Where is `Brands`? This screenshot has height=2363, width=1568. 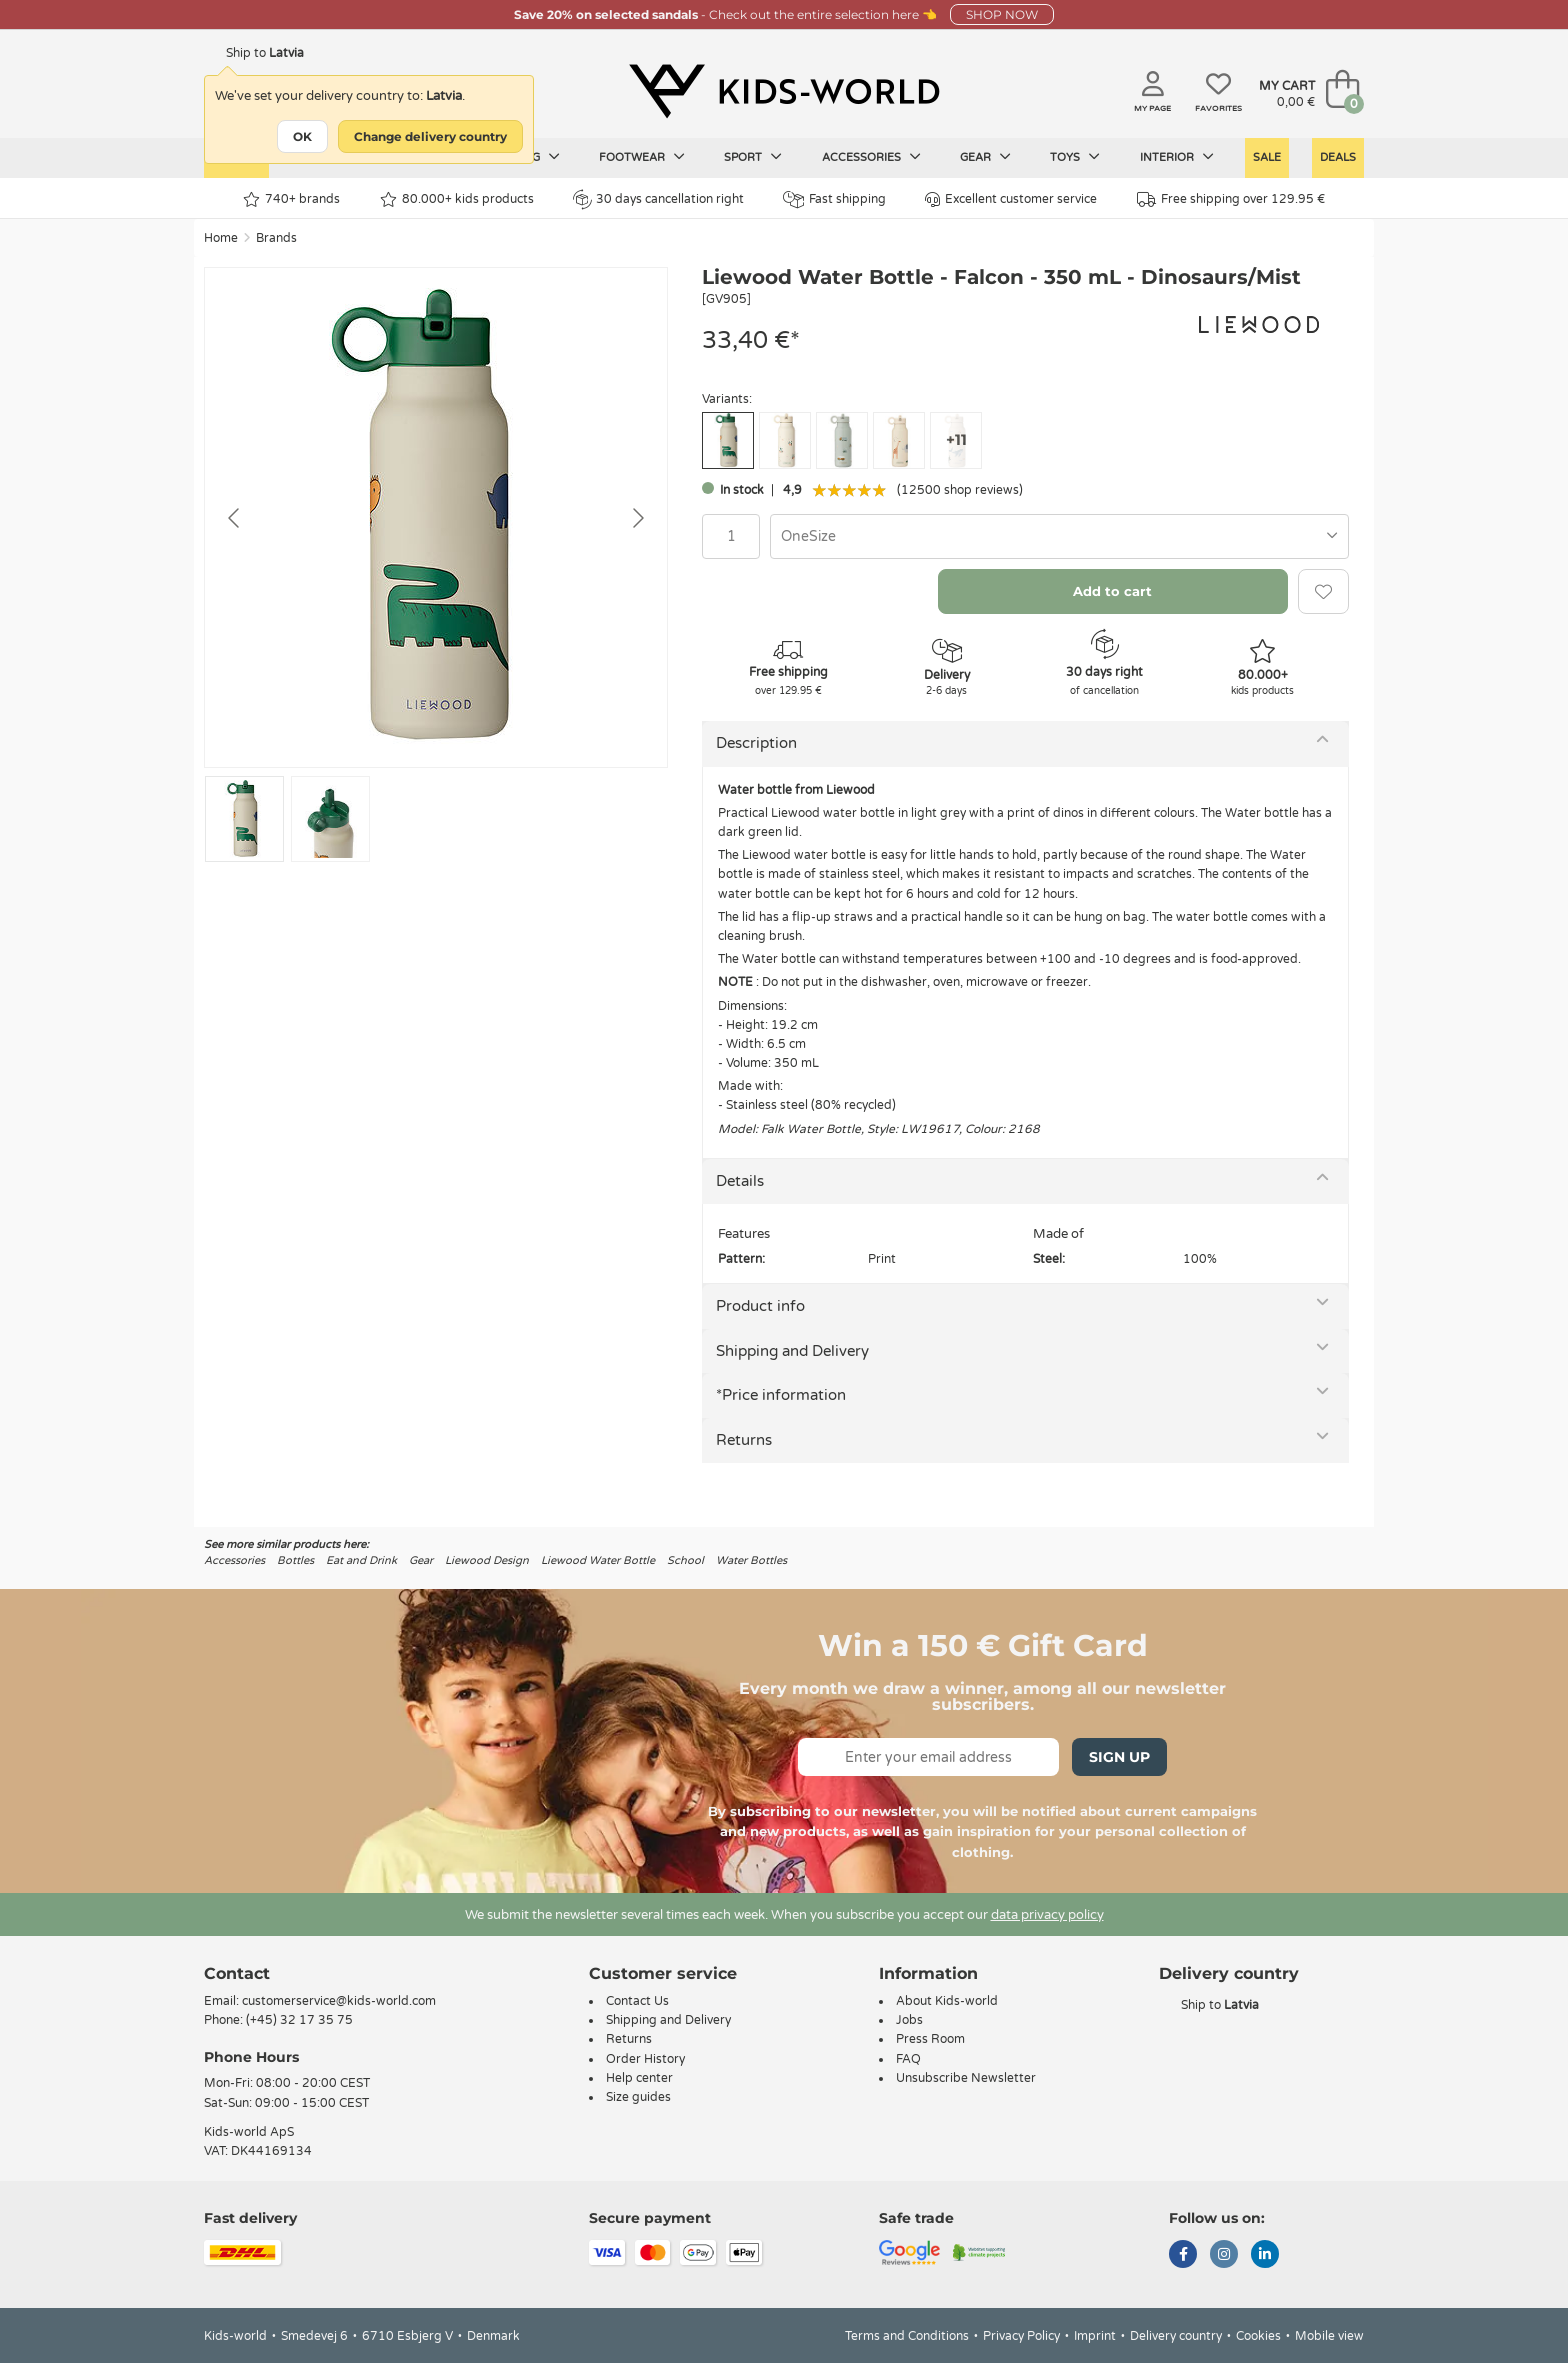 Brands is located at coordinates (276, 238).